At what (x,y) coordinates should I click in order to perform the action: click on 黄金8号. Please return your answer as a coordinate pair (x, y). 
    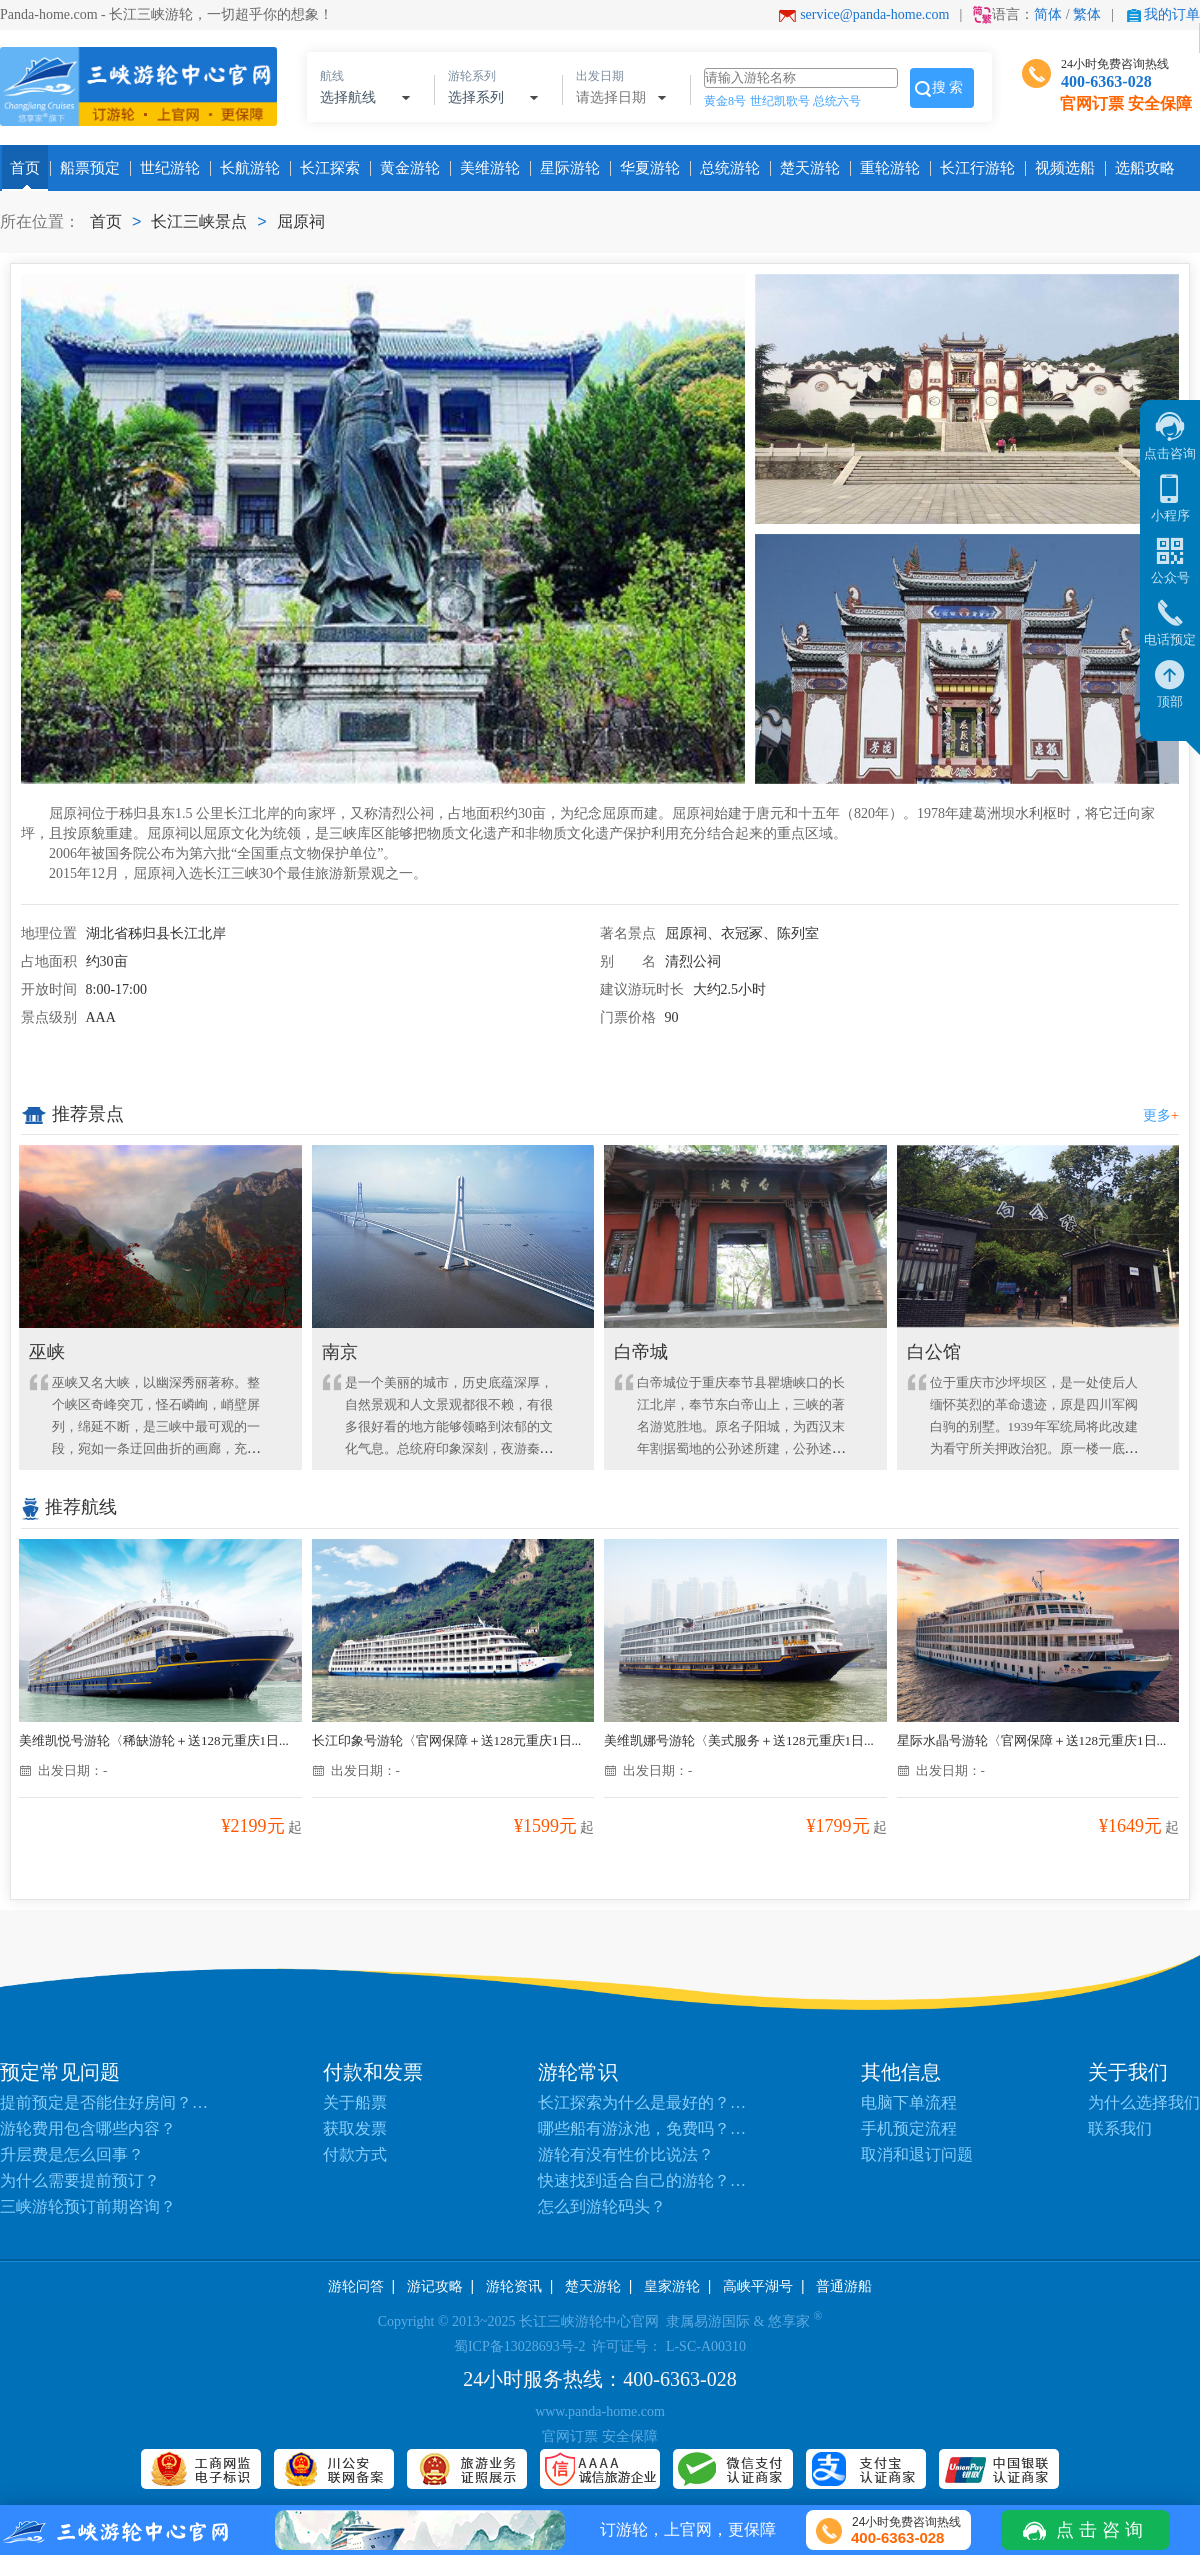
    Looking at the image, I should click on (725, 101).